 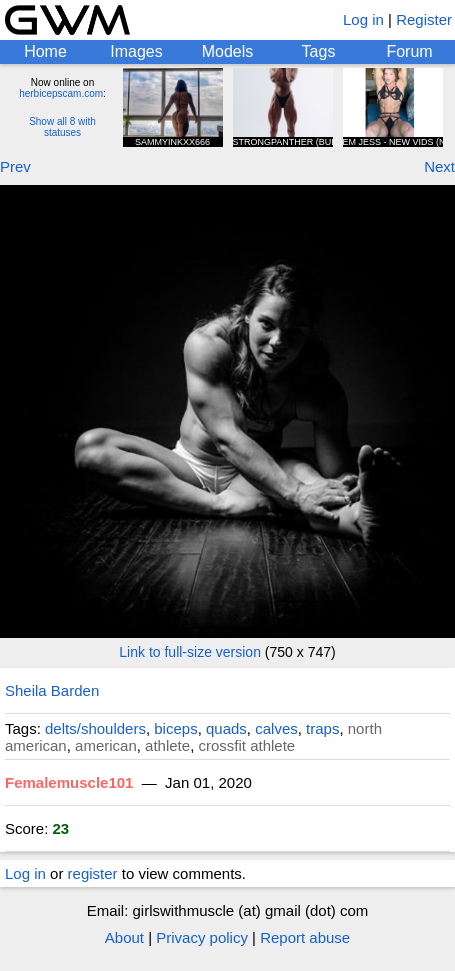 What do you see at coordinates (175, 728) in the screenshot?
I see `biceps` at bounding box center [175, 728].